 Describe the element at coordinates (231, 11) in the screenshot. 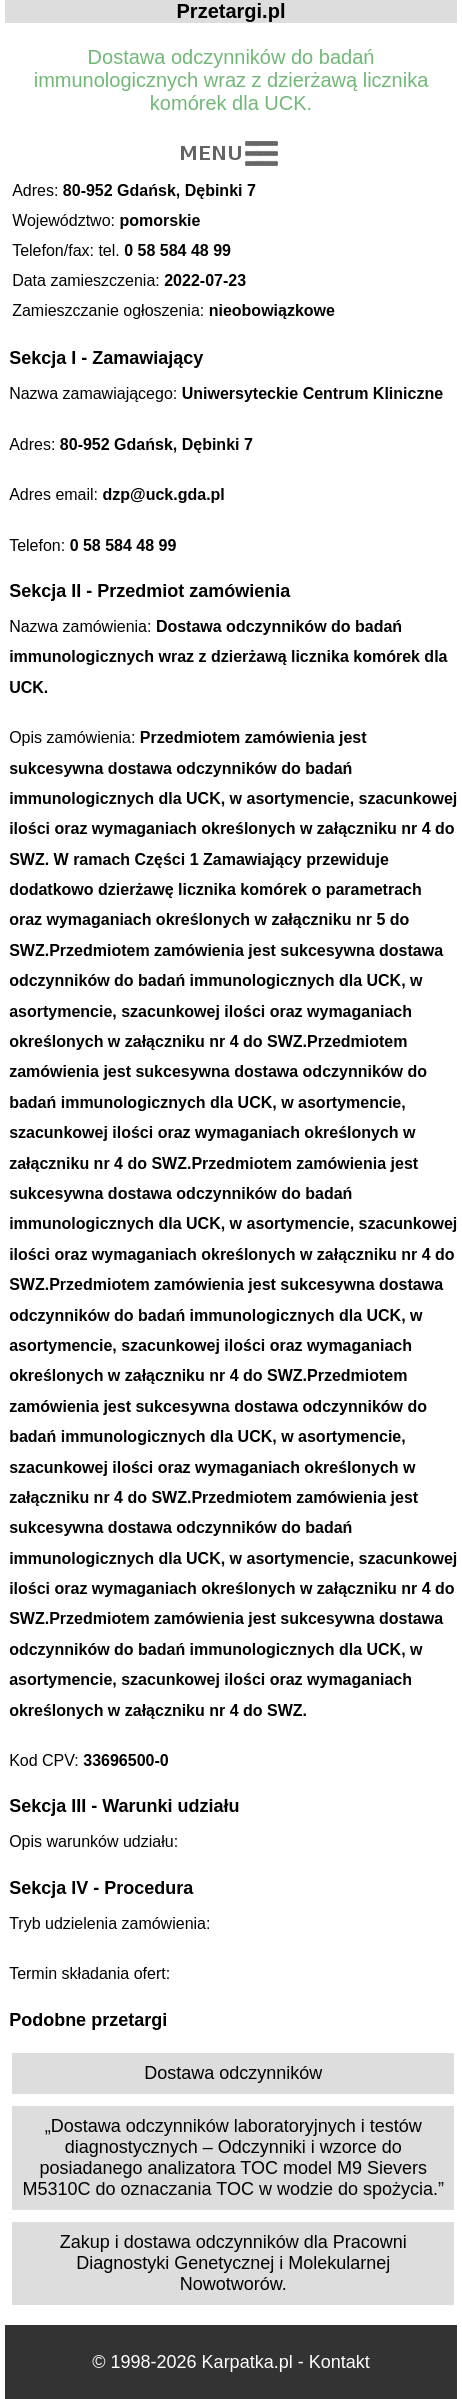

I see `Przetargi.pl` at that location.